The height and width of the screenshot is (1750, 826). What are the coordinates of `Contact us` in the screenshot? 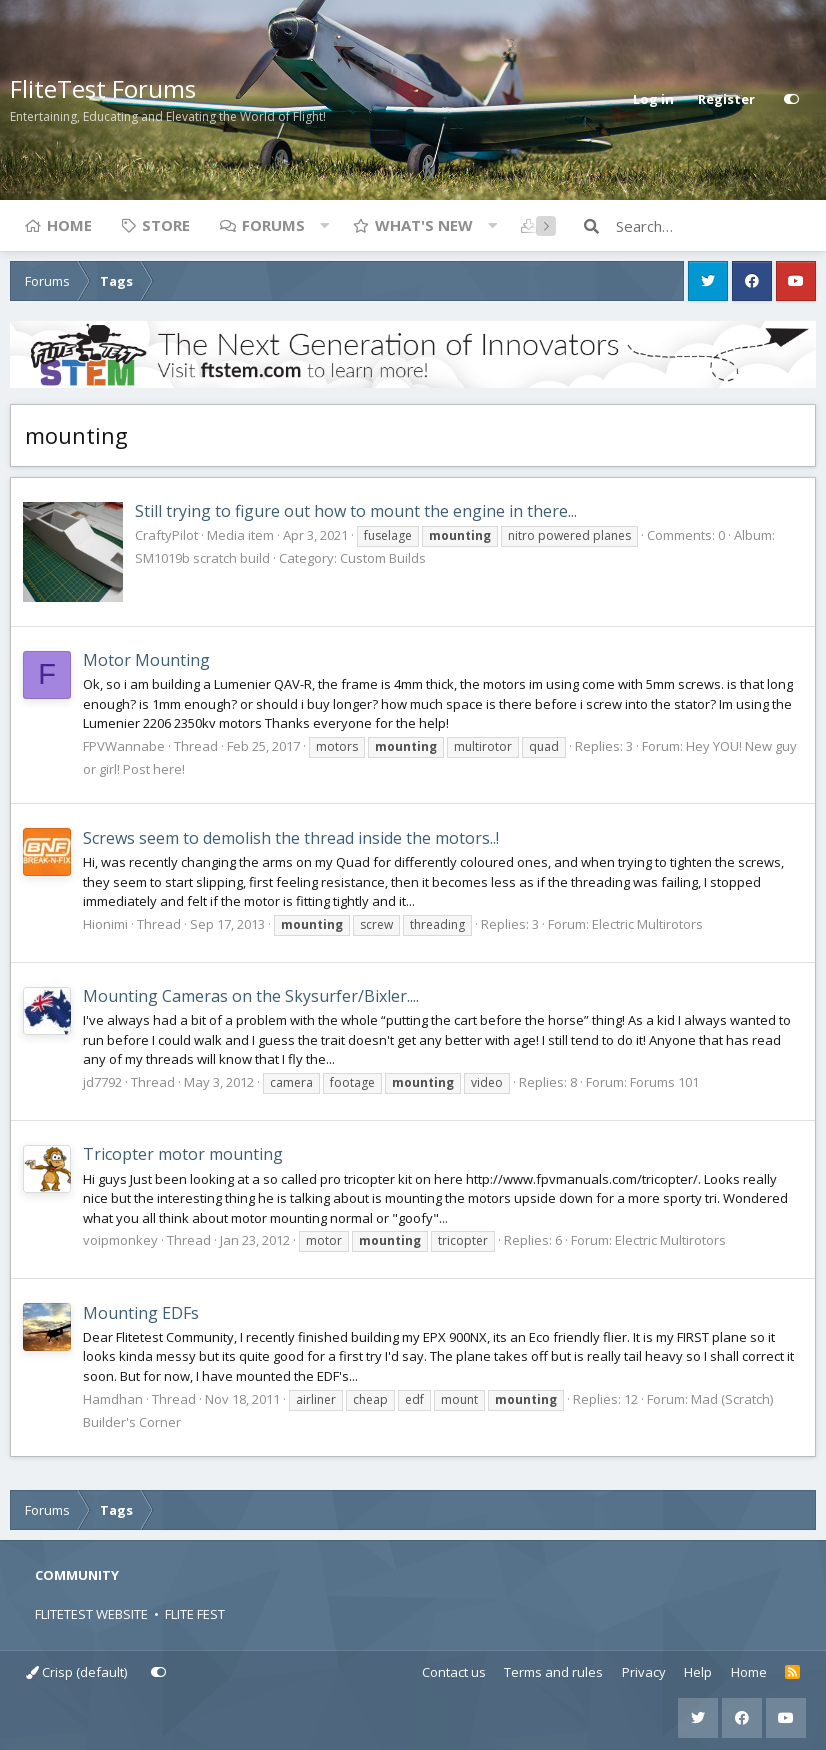 It's located at (454, 1672).